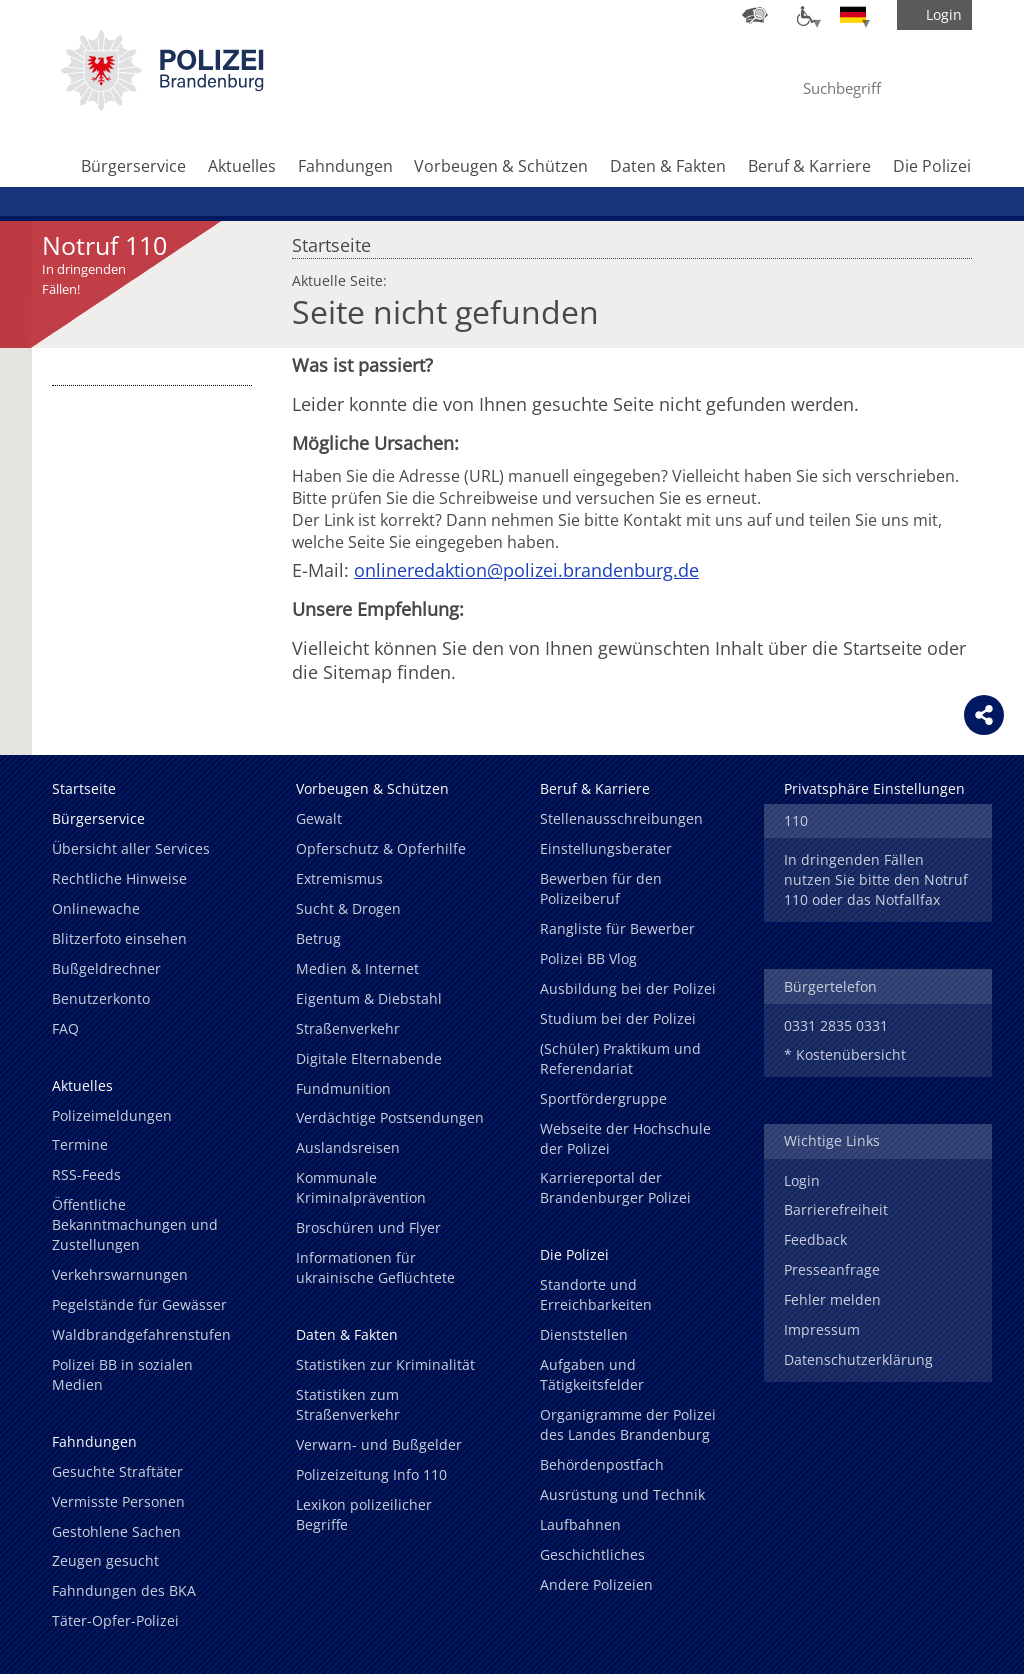  Describe the element at coordinates (804, 15) in the screenshot. I see `[Optionen für Barrierefreiheit]` at that location.